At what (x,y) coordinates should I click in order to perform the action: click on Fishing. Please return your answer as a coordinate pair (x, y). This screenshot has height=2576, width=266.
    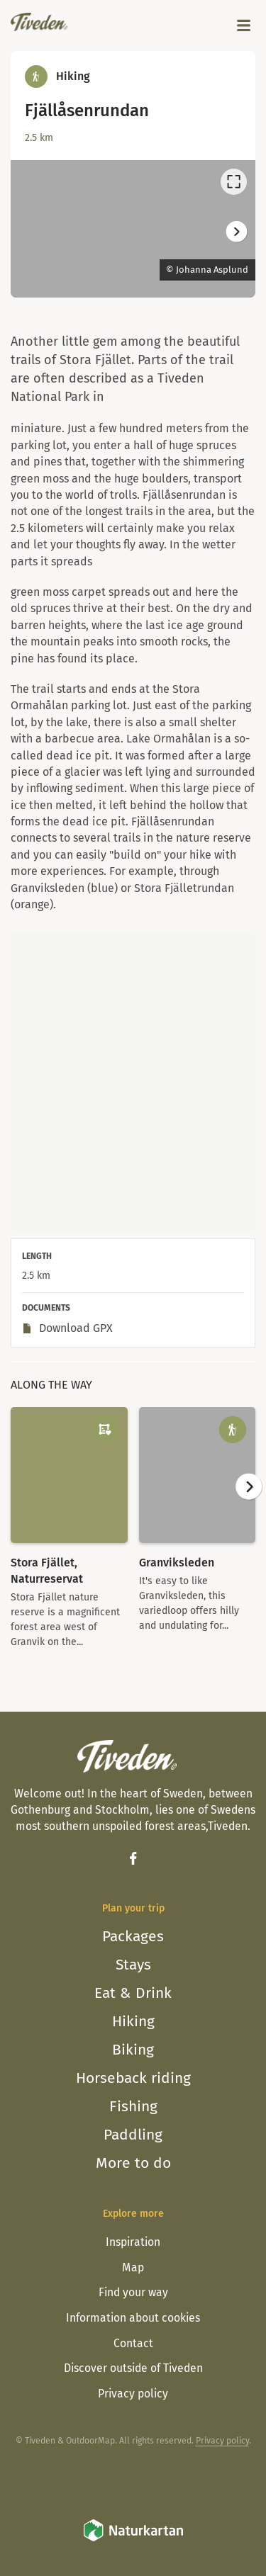
    Looking at the image, I should click on (133, 2106).